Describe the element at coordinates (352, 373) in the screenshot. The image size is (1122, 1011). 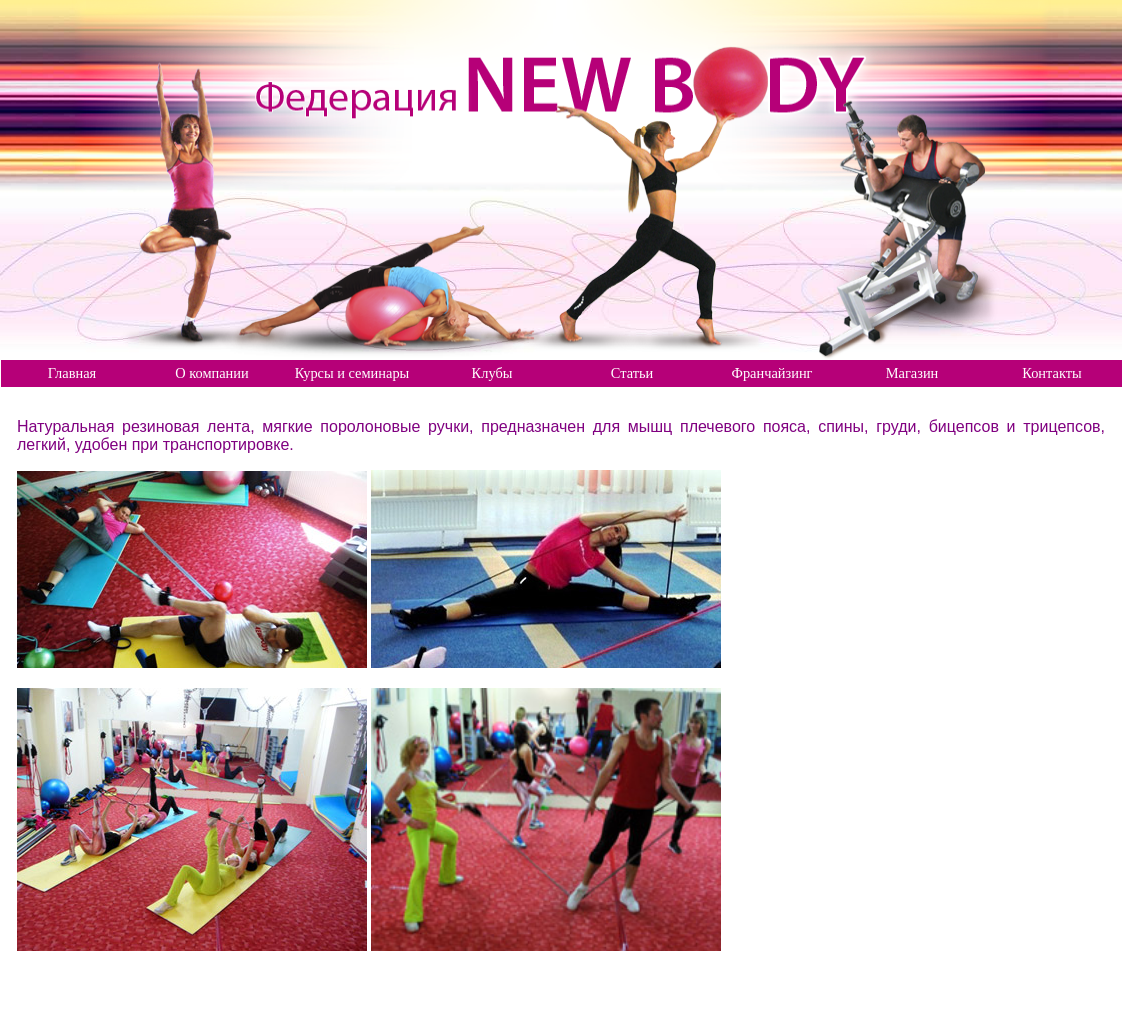
I see `Курсы и семинары` at that location.